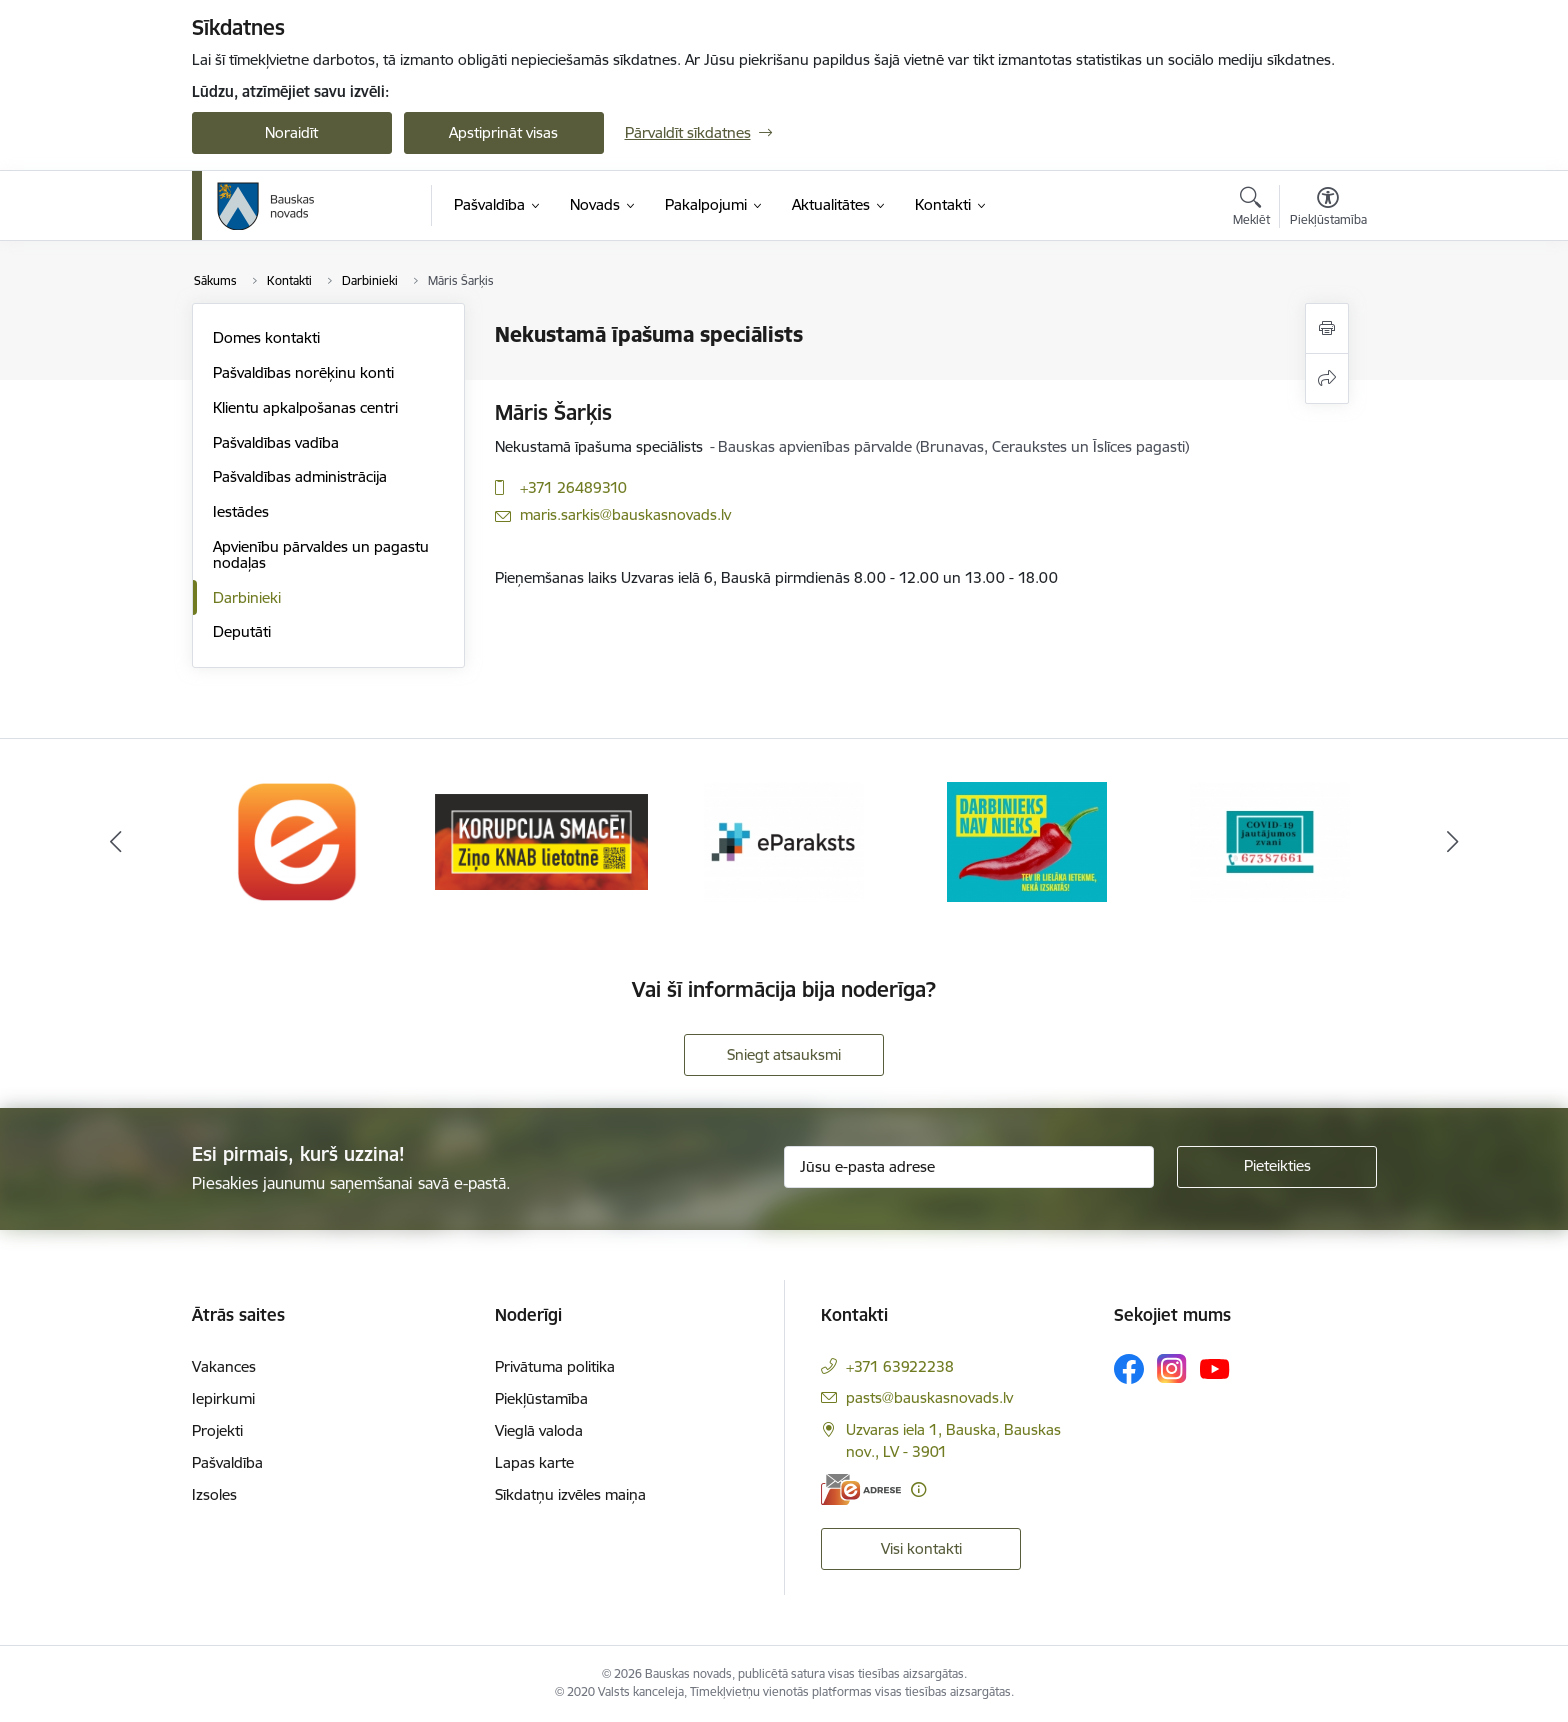 The height and width of the screenshot is (1722, 1568). What do you see at coordinates (1129, 1369) in the screenshot?
I see `[Sekojiet mums Facebook]` at bounding box center [1129, 1369].